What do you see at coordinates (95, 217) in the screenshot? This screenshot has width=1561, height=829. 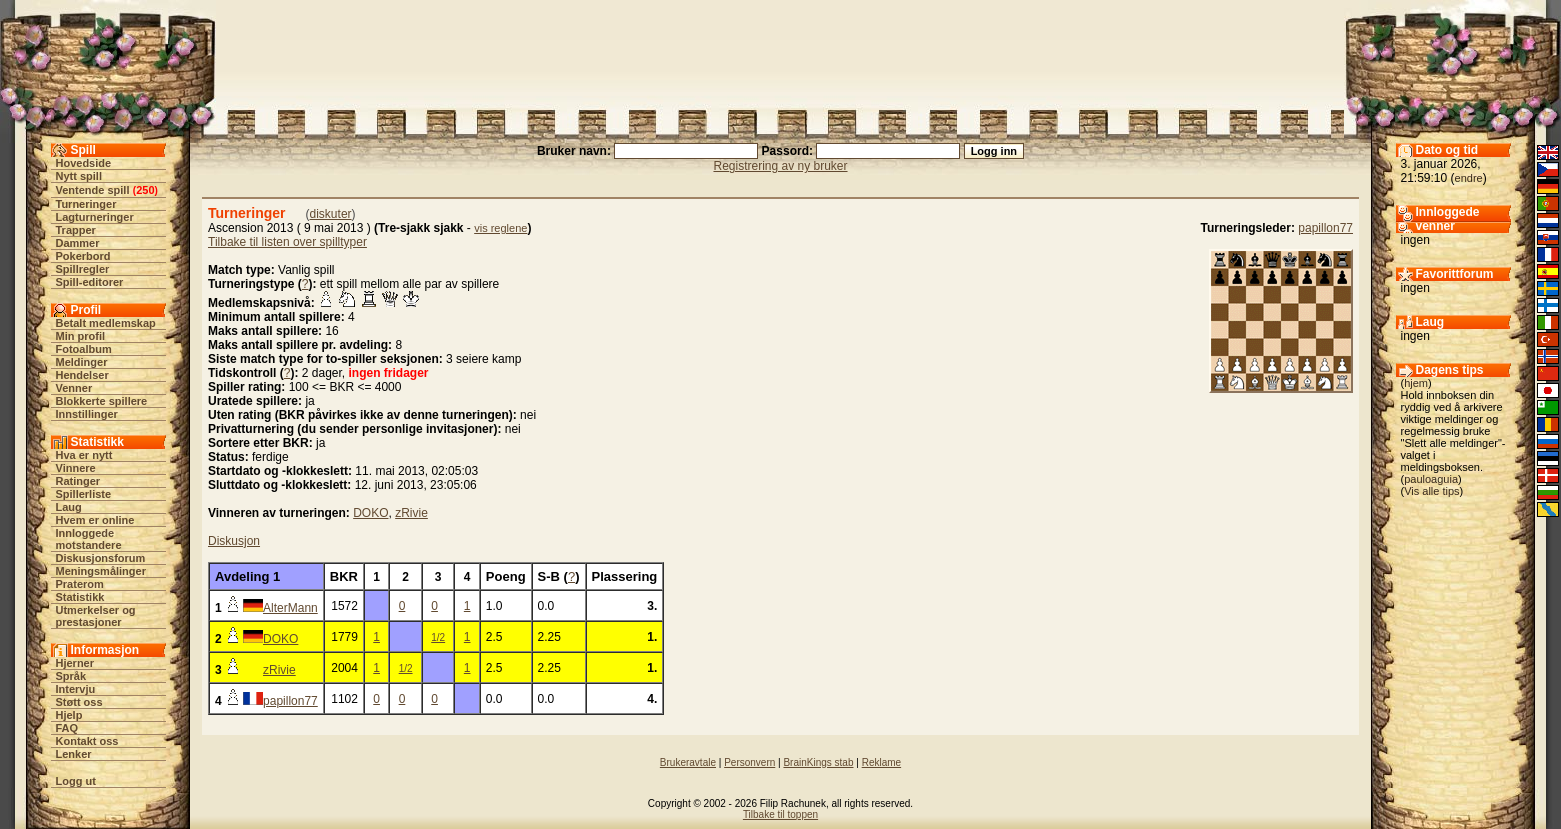 I see `Lagturneringer` at bounding box center [95, 217].